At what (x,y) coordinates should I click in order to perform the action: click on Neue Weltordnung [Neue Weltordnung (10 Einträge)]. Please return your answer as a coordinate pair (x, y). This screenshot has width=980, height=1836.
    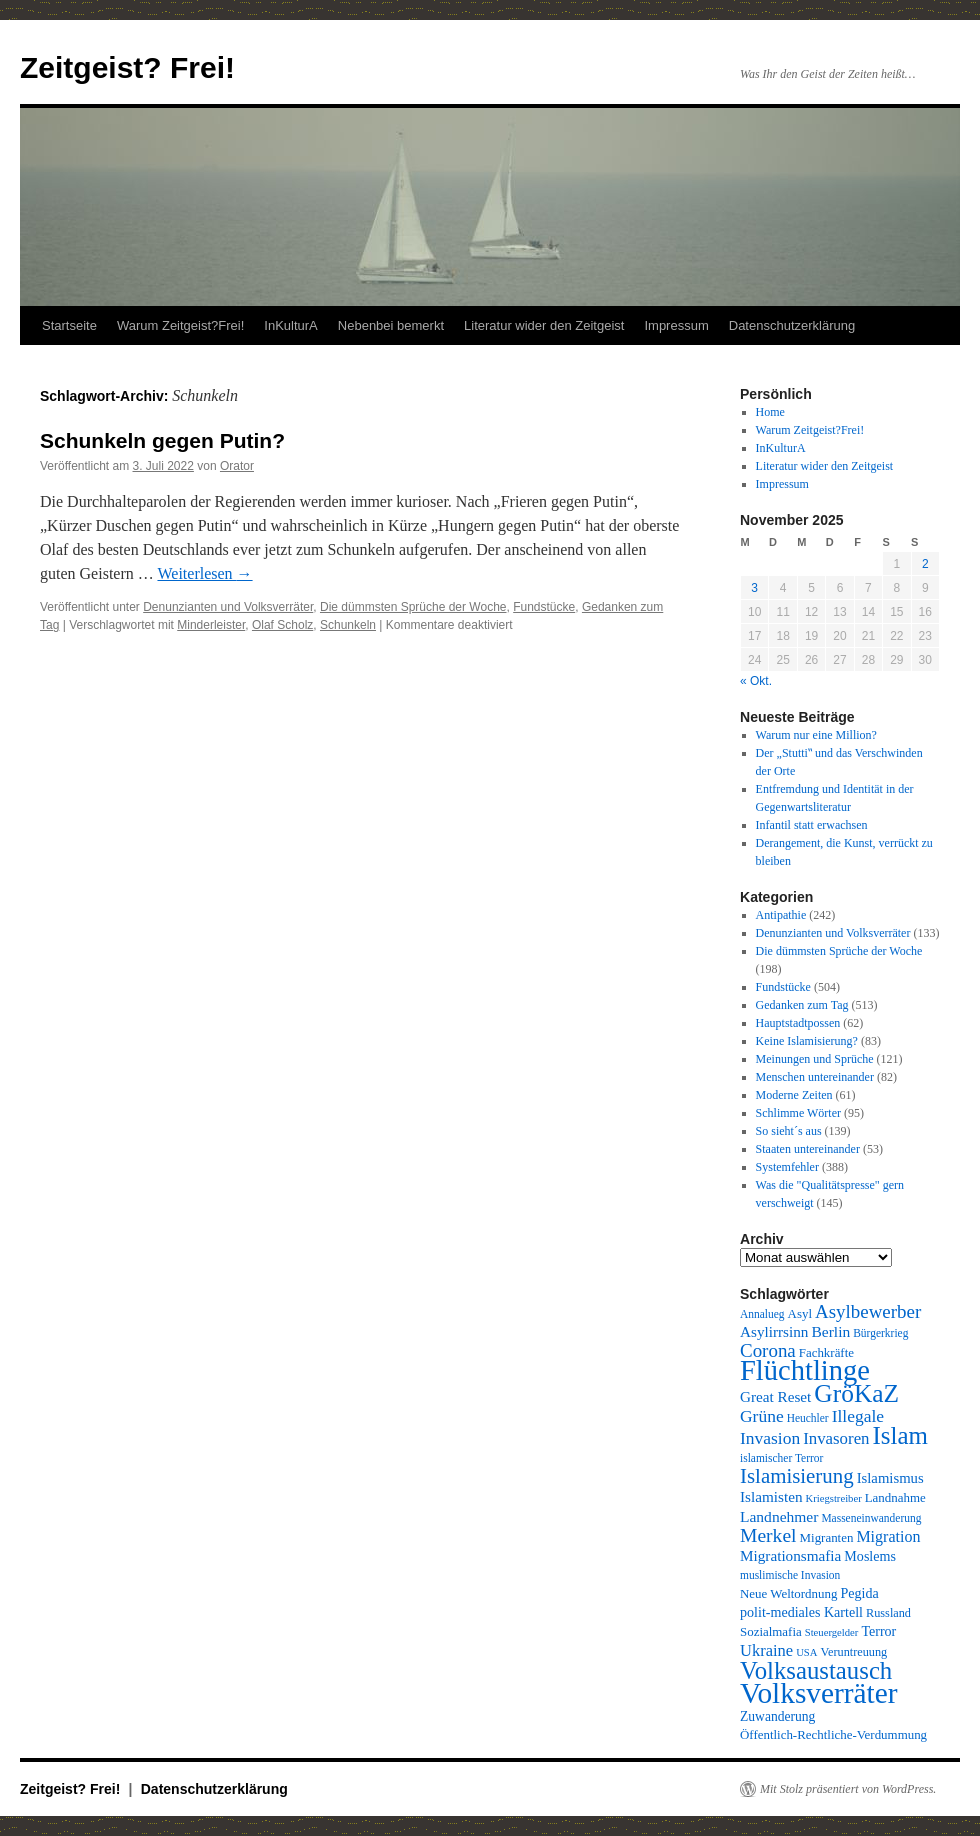
    Looking at the image, I should click on (788, 1593).